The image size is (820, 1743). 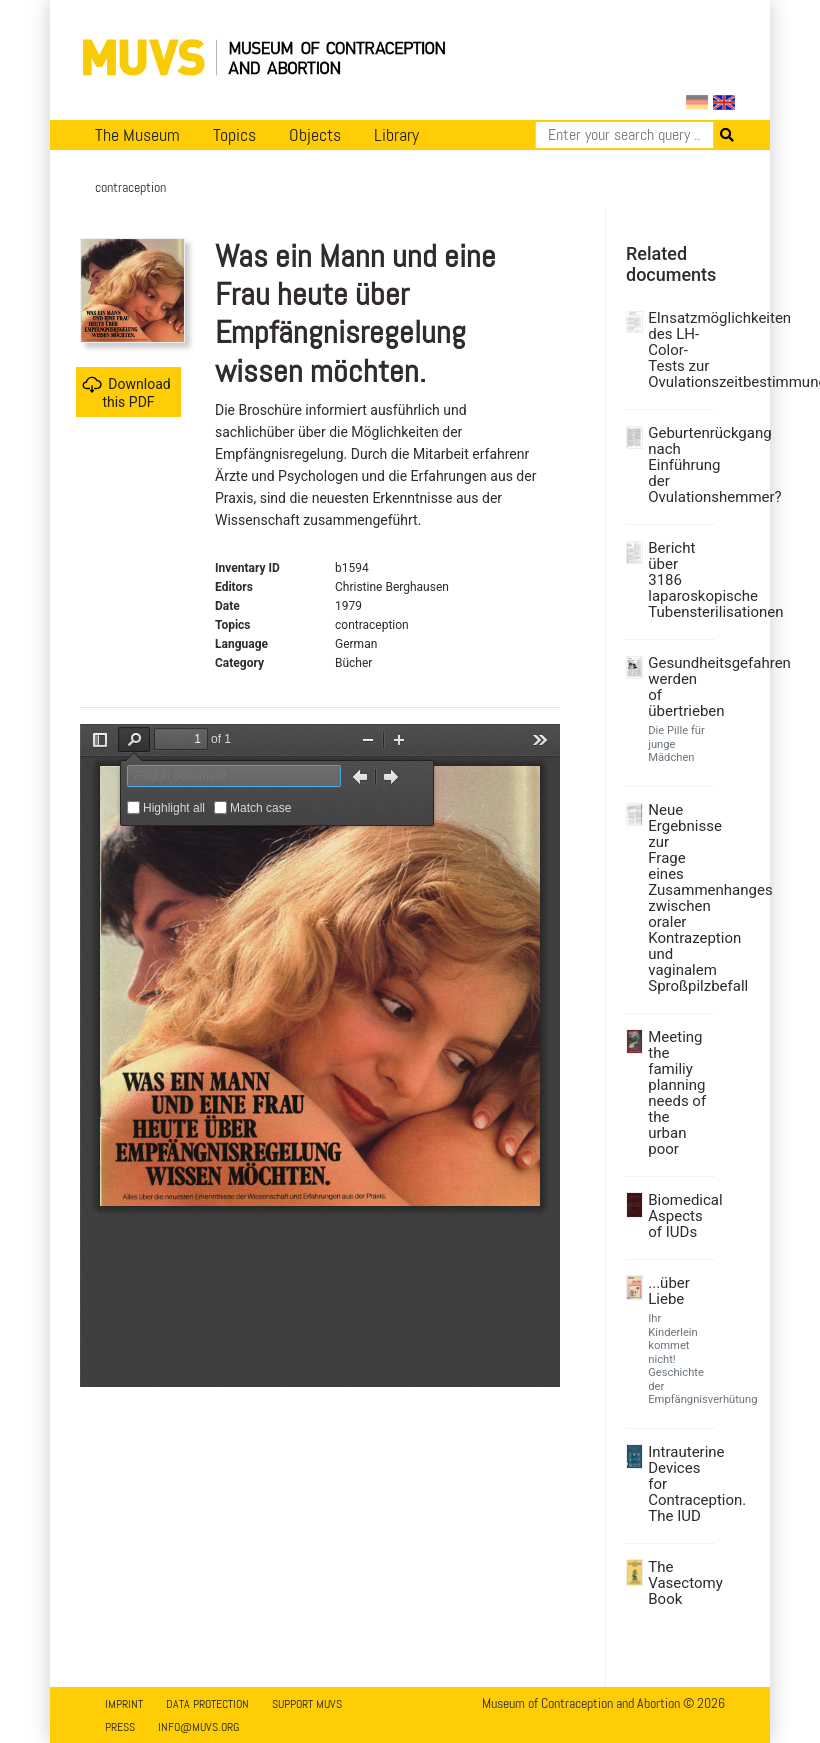 I want to click on Meeting the familiy planning needs of the urban poor, so click(x=677, y=1093).